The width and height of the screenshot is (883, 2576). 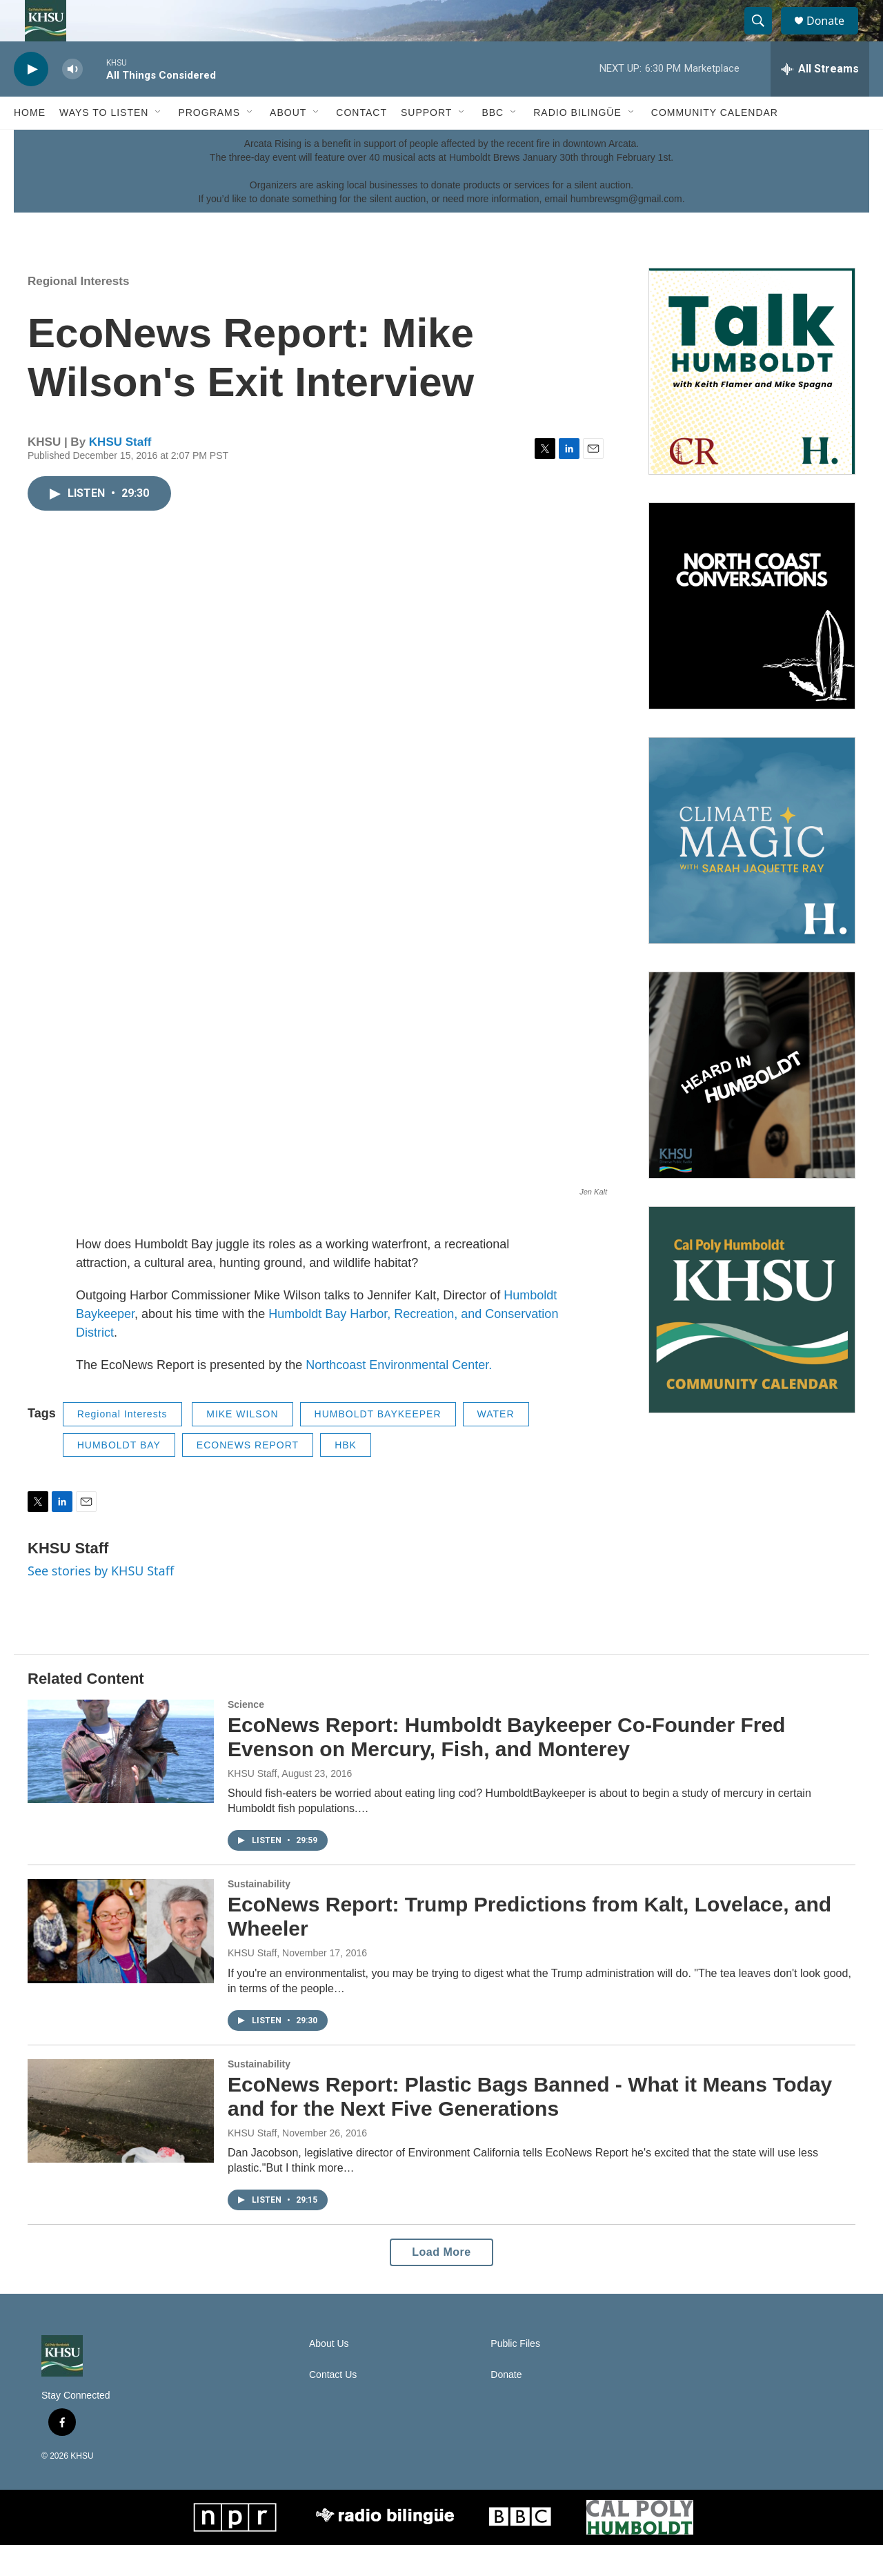 What do you see at coordinates (121, 1962) in the screenshot?
I see `[EcoNews Report: Trump Predictions from Kalt, Lovelace, and Wheeler]` at bounding box center [121, 1962].